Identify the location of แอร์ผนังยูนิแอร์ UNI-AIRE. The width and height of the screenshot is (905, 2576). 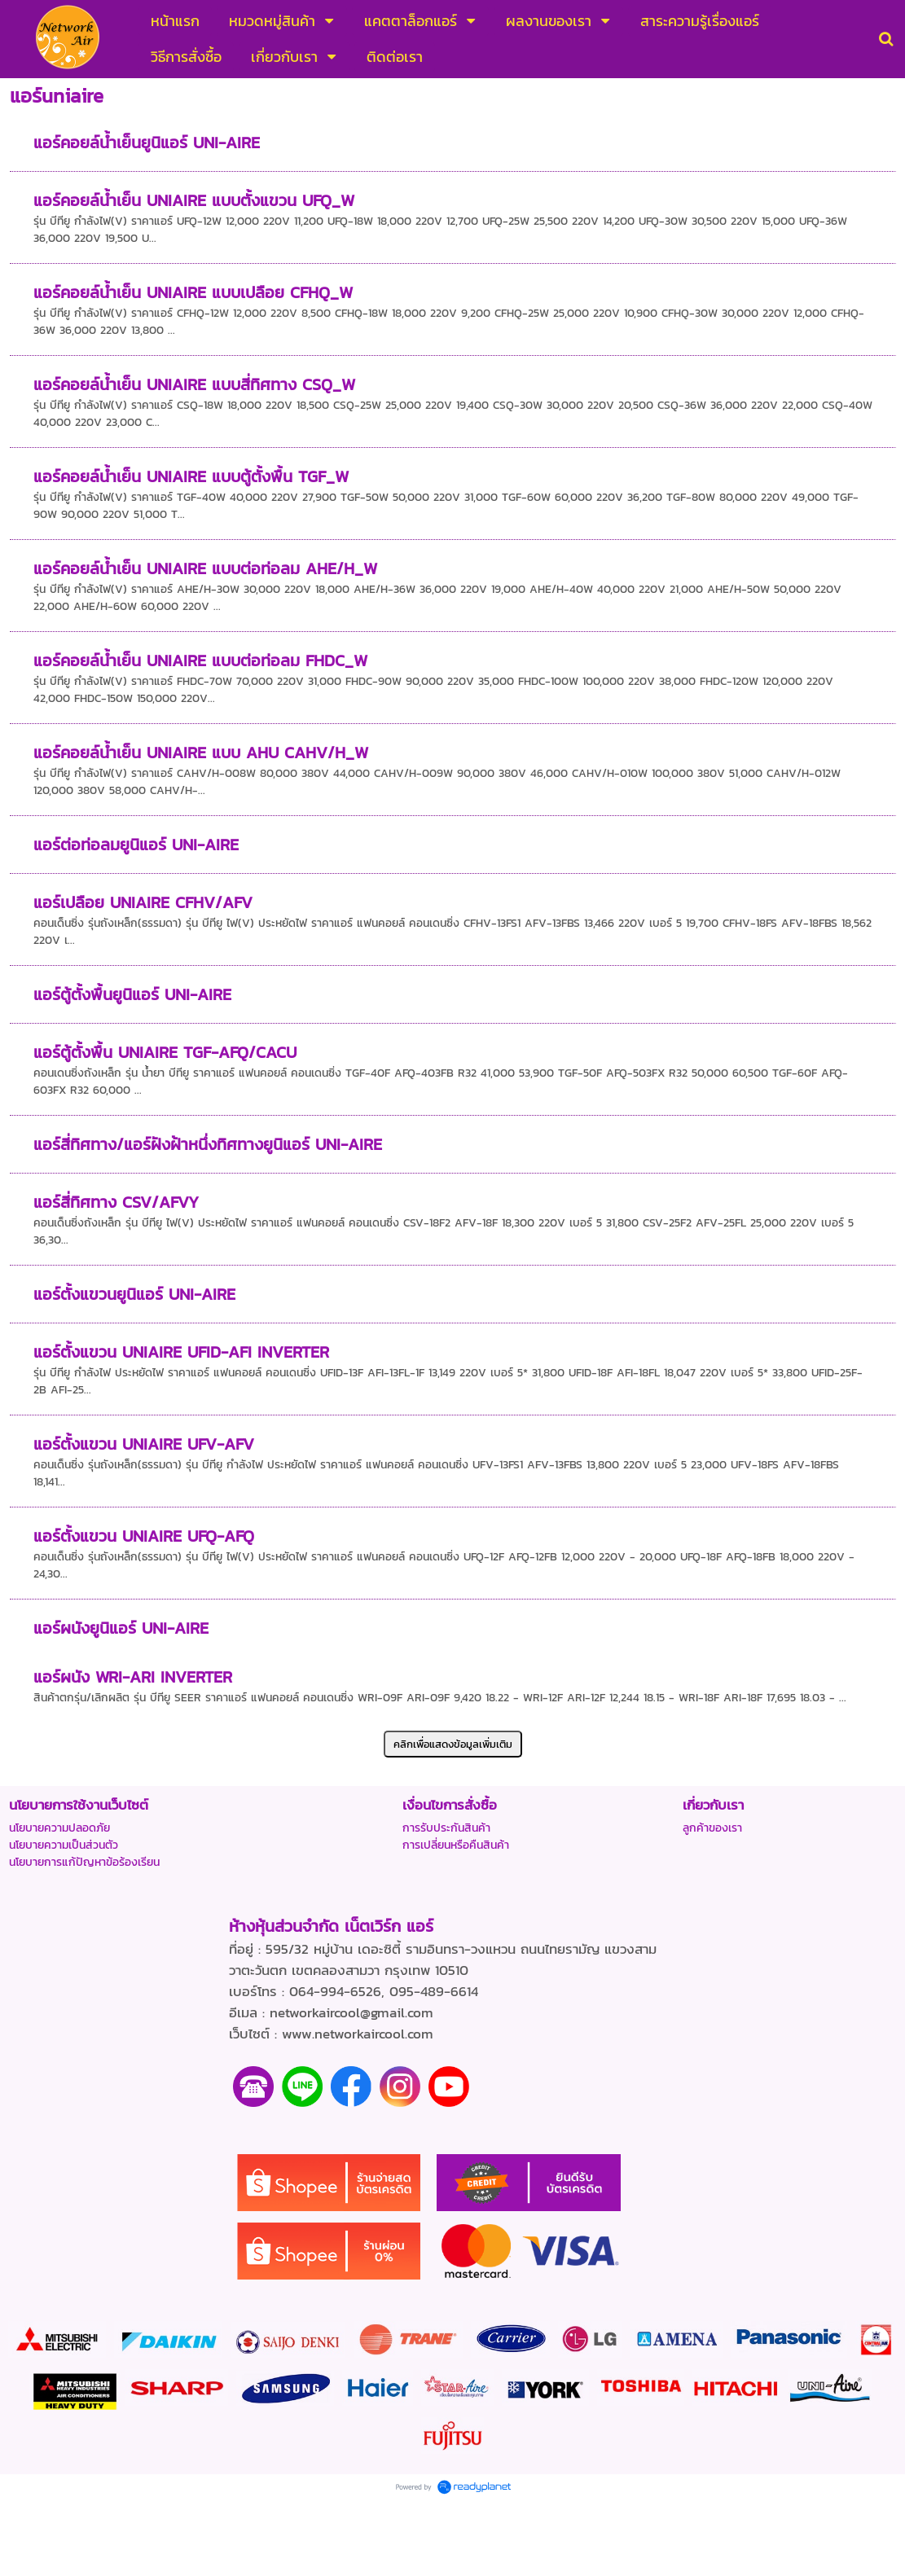
(121, 1628).